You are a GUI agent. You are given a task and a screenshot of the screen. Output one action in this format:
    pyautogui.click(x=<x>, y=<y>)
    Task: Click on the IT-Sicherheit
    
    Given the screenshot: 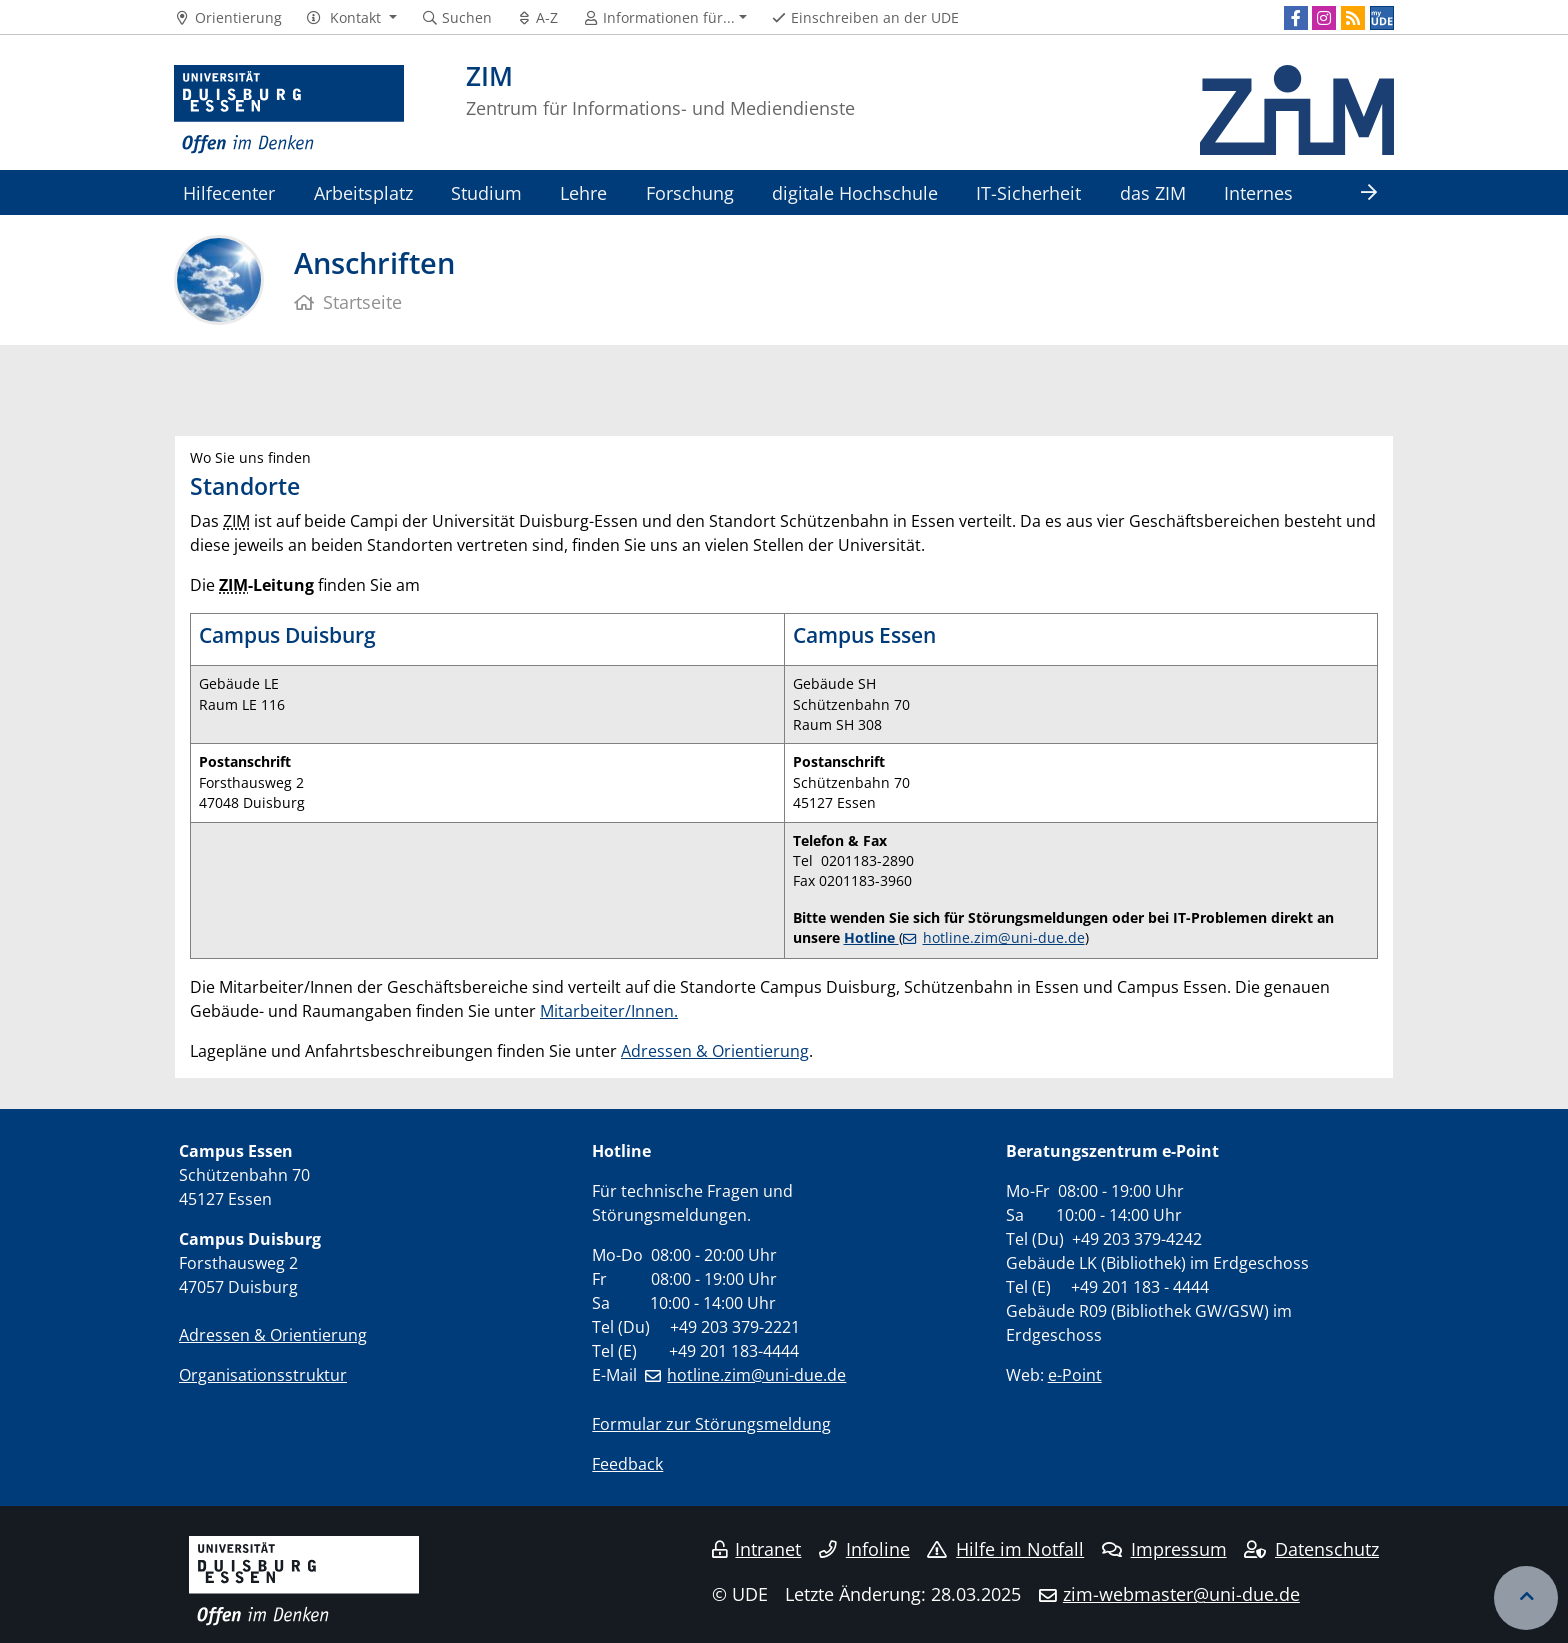 What is the action you would take?
    pyautogui.click(x=1028, y=192)
    